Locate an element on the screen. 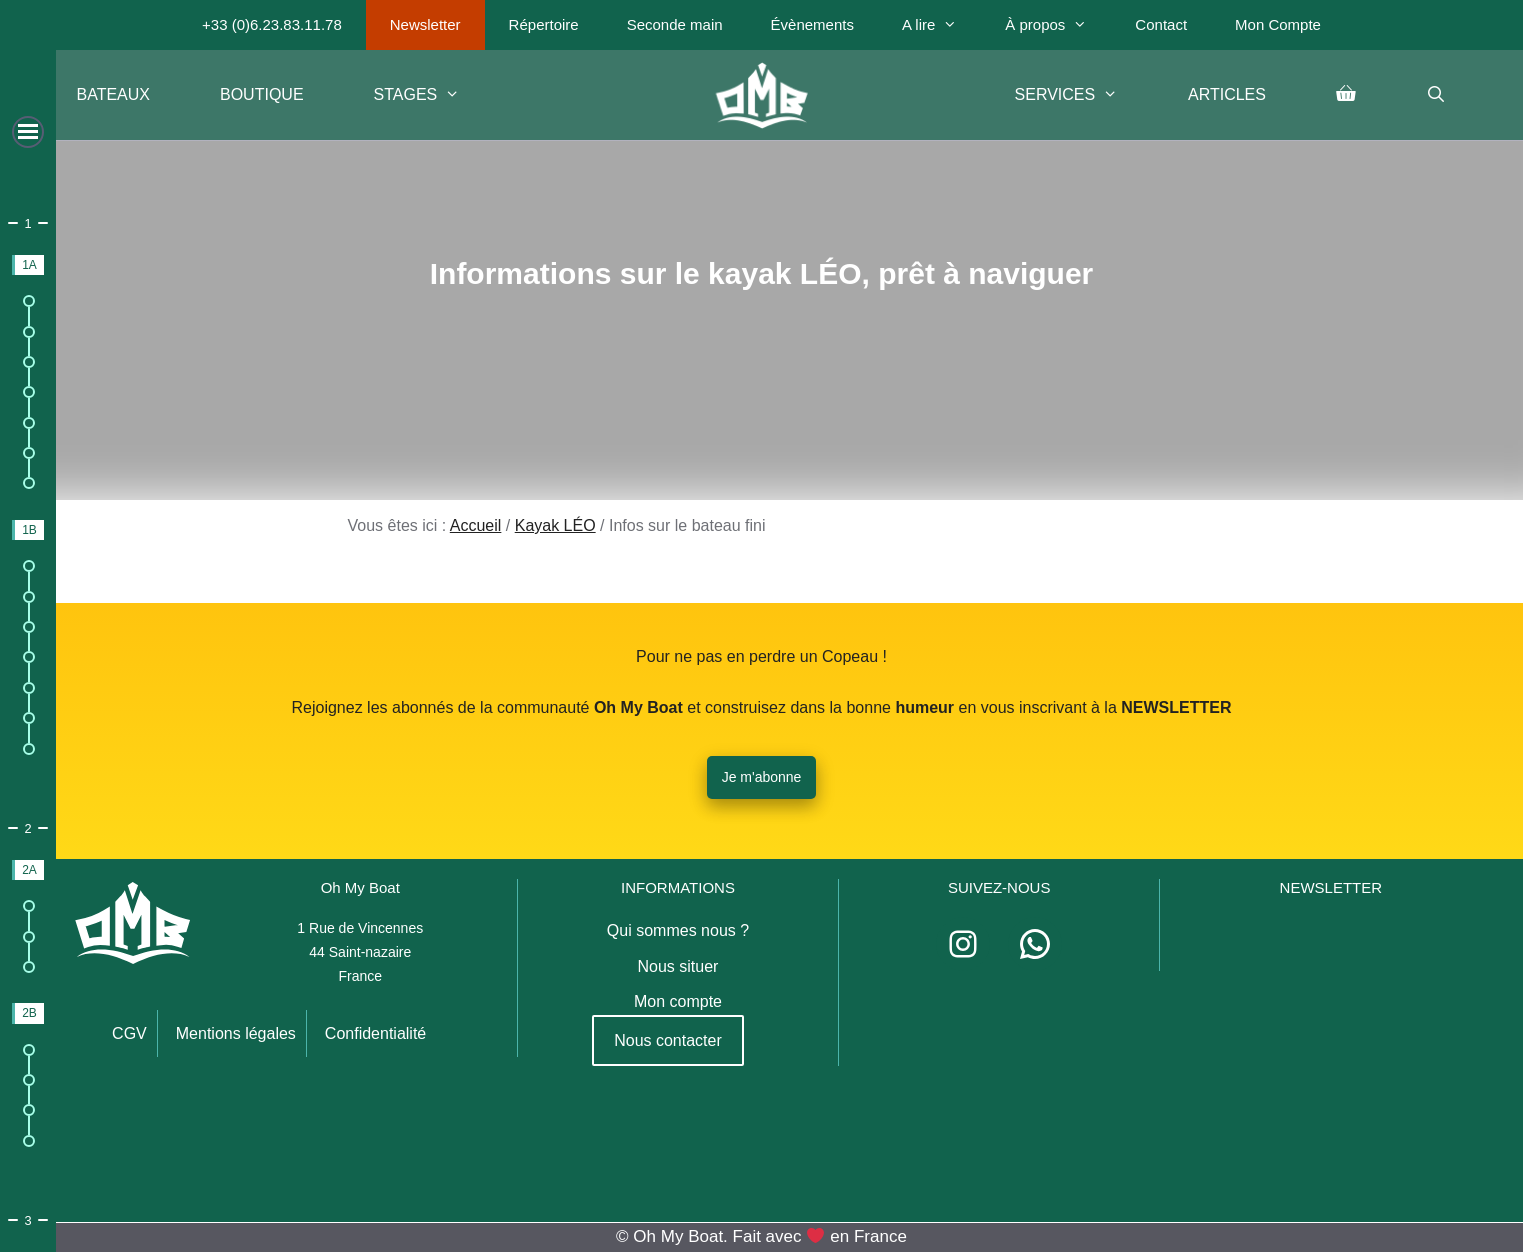 This screenshot has width=1523, height=1252. Seconde main is located at coordinates (675, 24).